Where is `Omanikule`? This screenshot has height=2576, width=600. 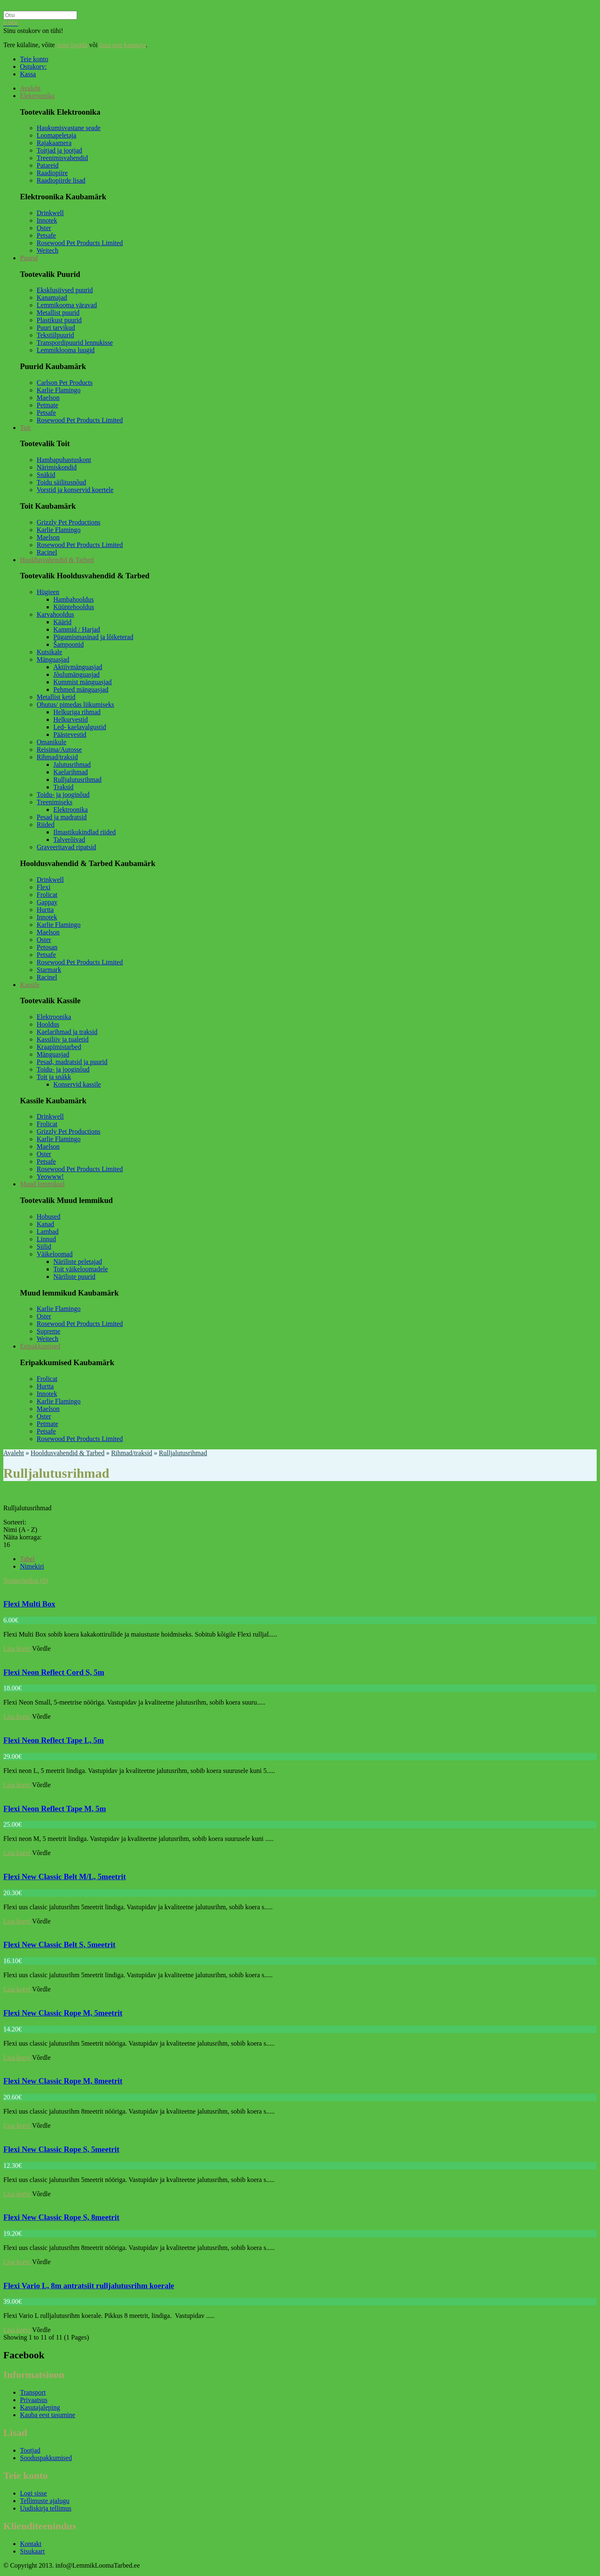 Omanikule is located at coordinates (51, 742).